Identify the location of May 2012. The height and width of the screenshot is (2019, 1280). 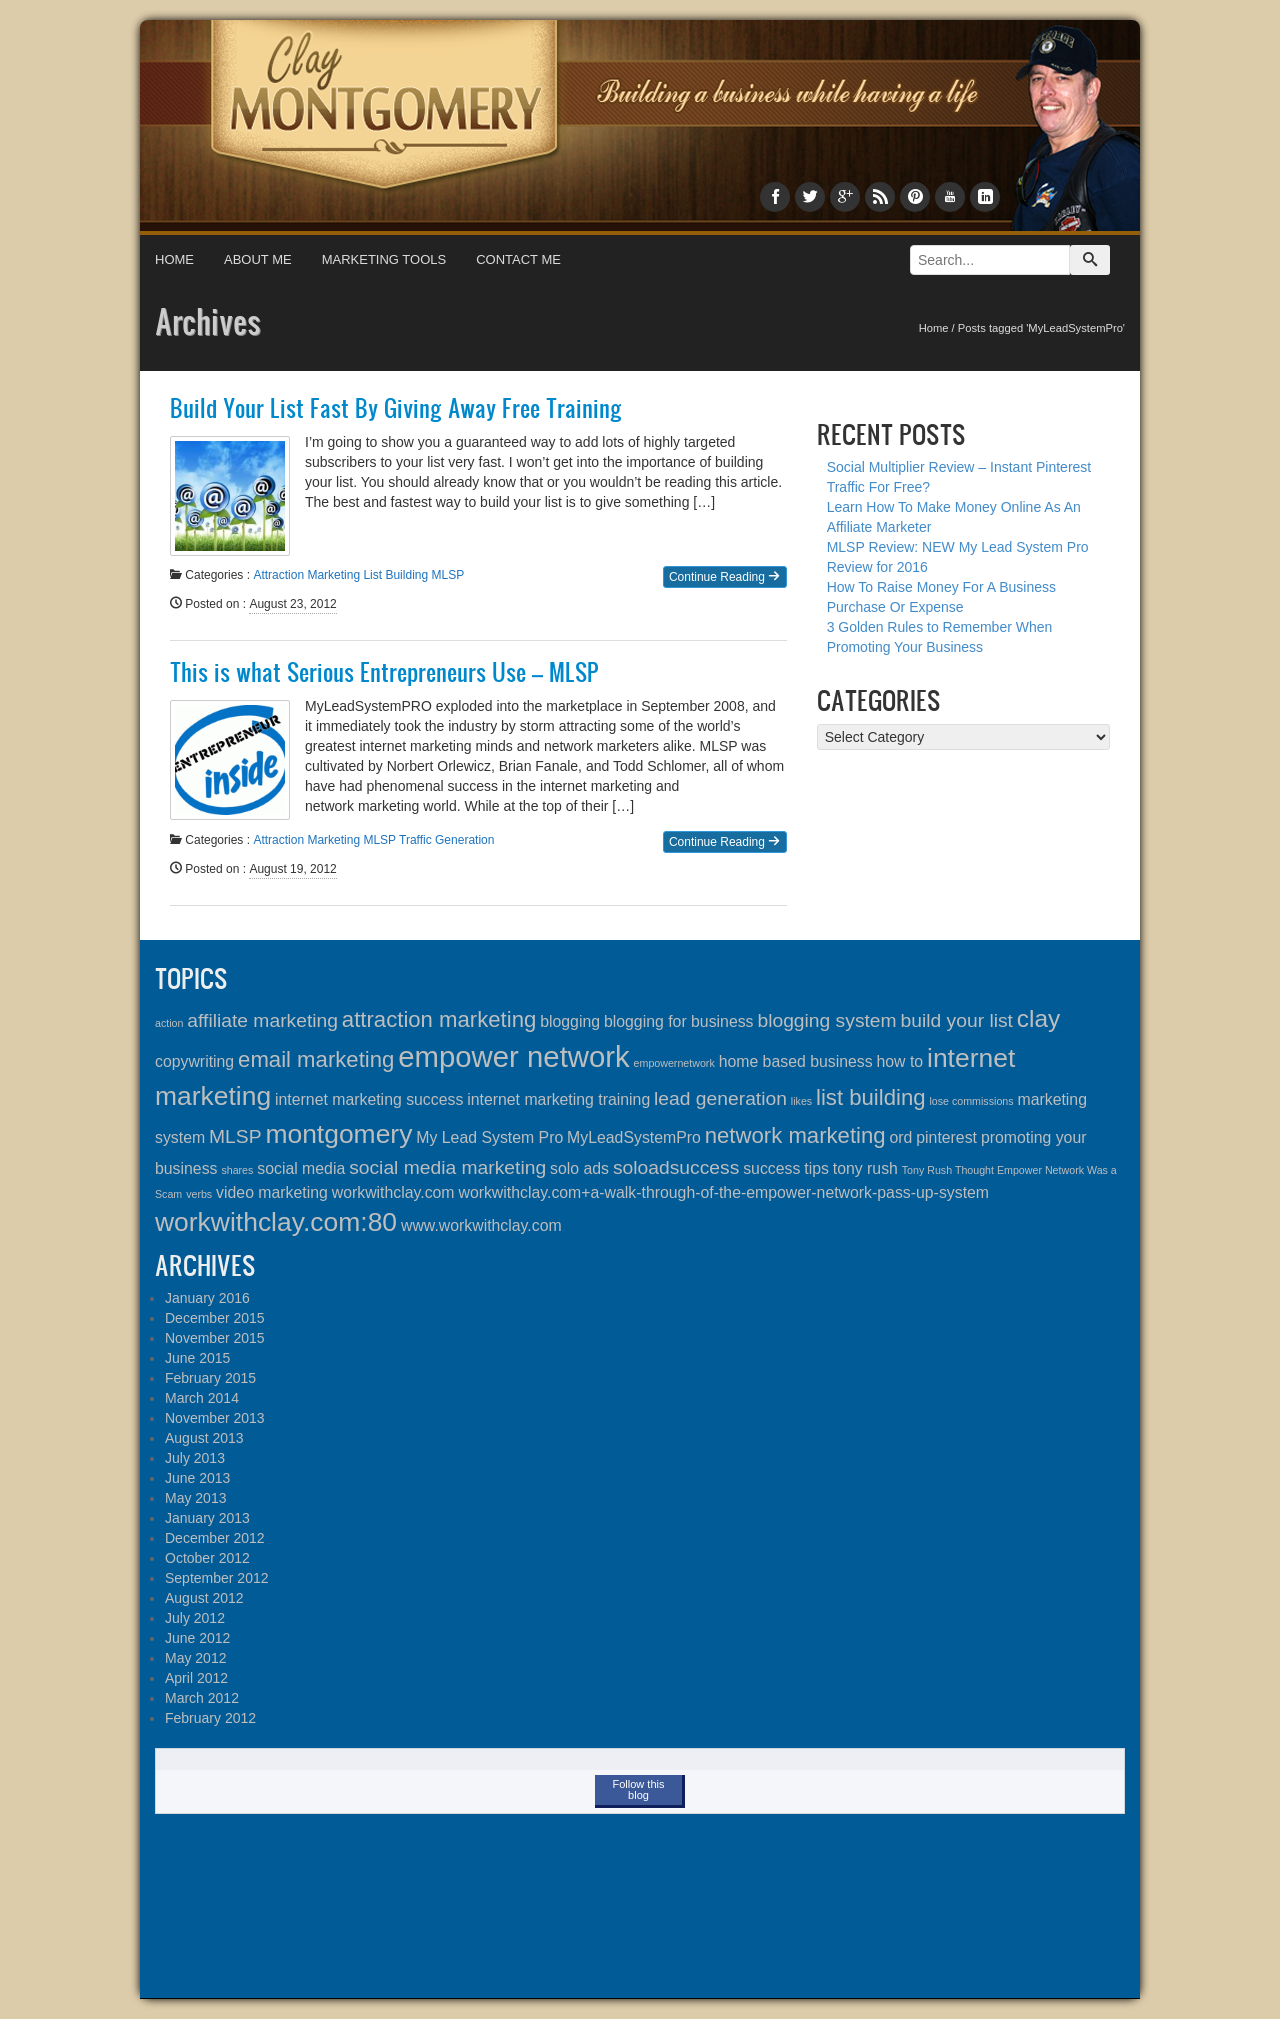
(195, 1658).